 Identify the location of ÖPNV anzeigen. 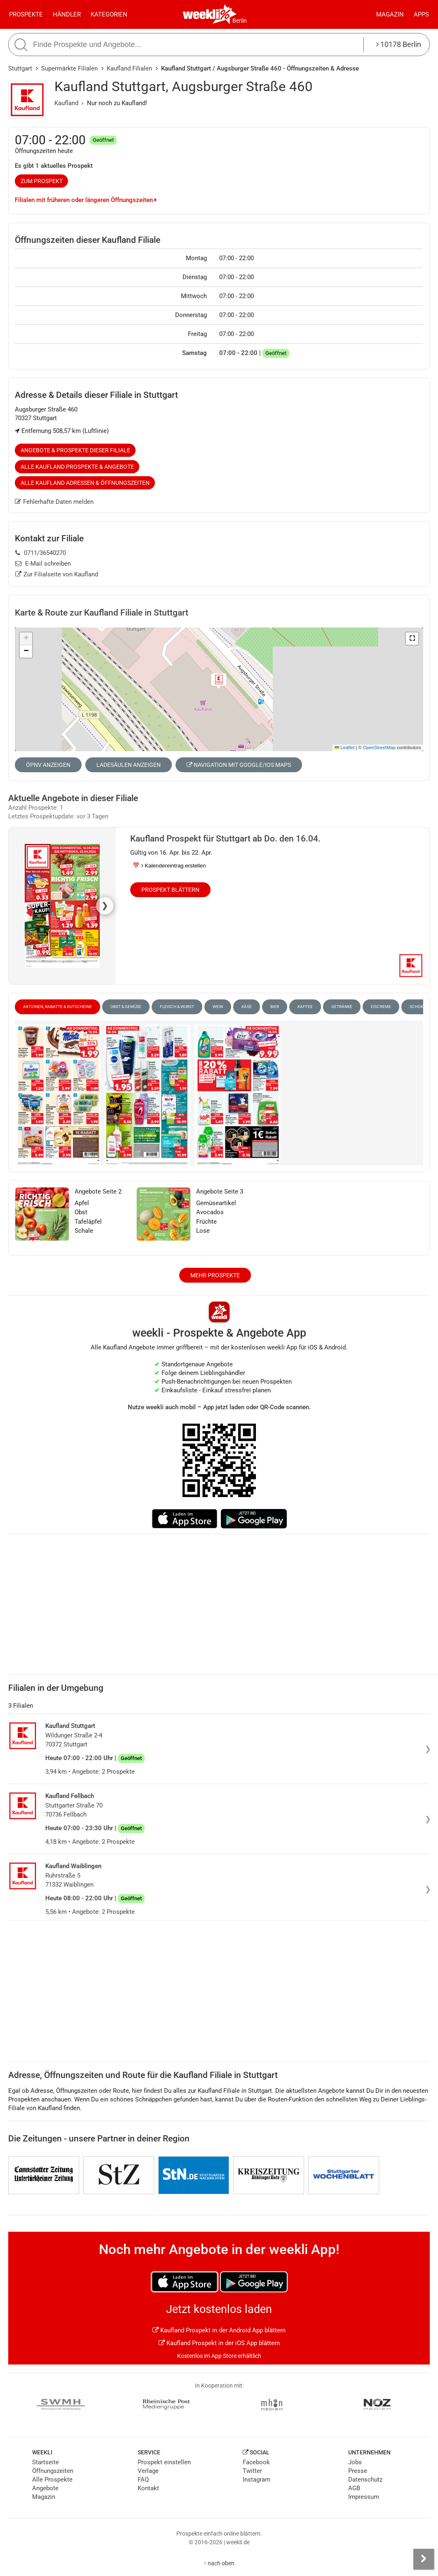
(48, 765).